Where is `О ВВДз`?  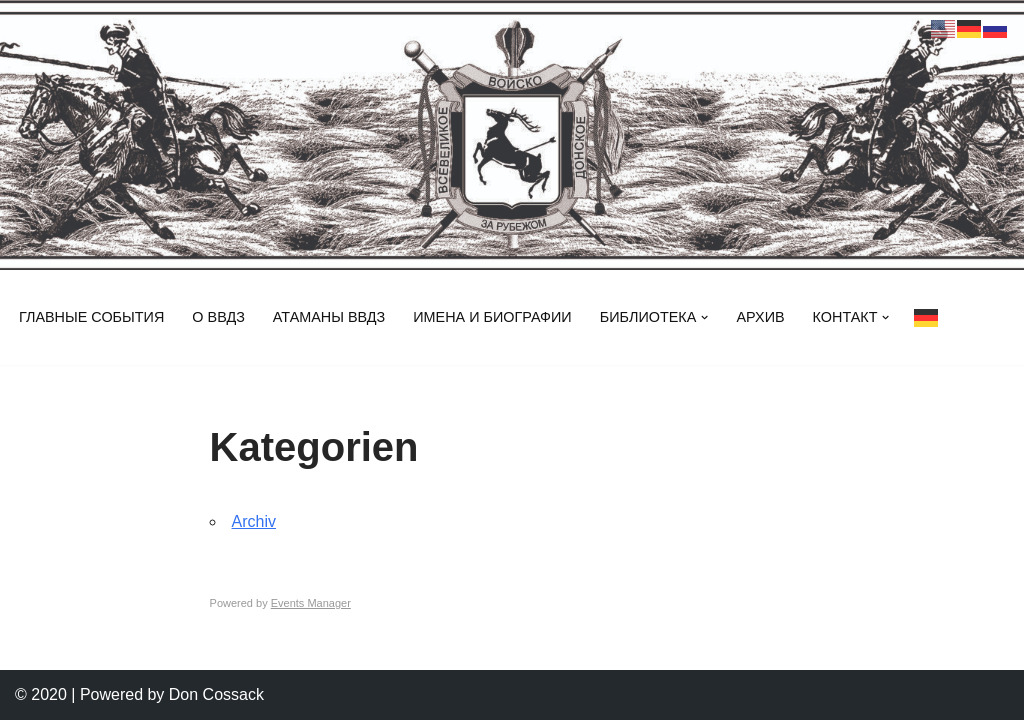 О ВВДз is located at coordinates (218, 317).